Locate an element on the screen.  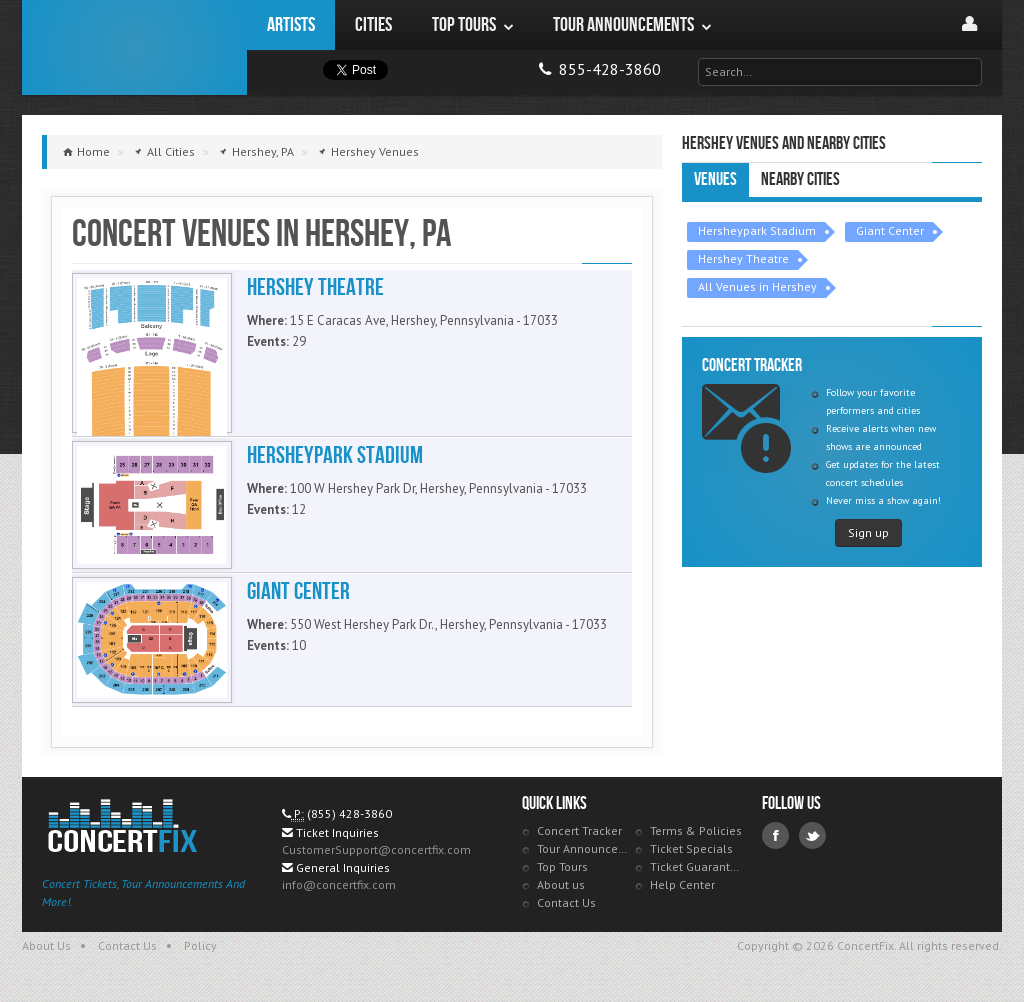
Top Tours is located at coordinates (562, 866).